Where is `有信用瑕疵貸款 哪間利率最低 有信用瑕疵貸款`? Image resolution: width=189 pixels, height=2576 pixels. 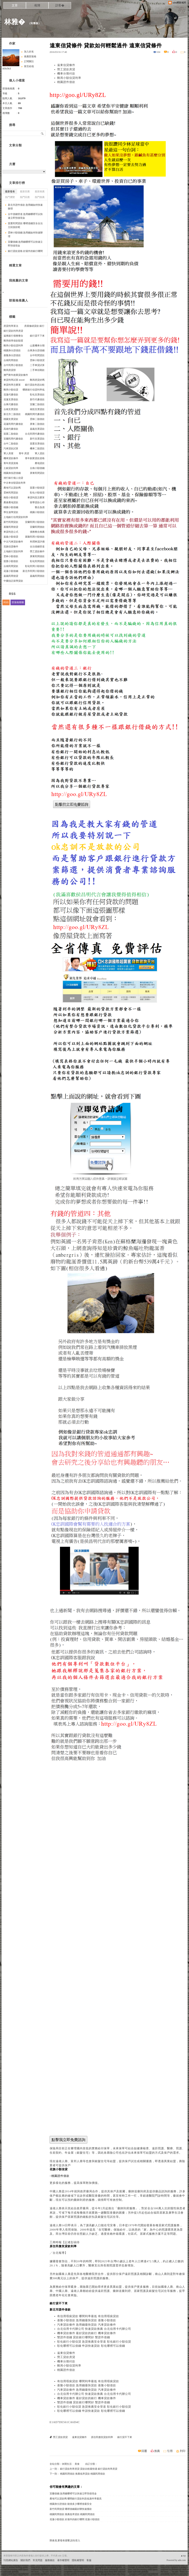
有信用瑕疵貸款 哪間利率最低 有信用瑕疵貸款 is located at coordinates (88, 2316).